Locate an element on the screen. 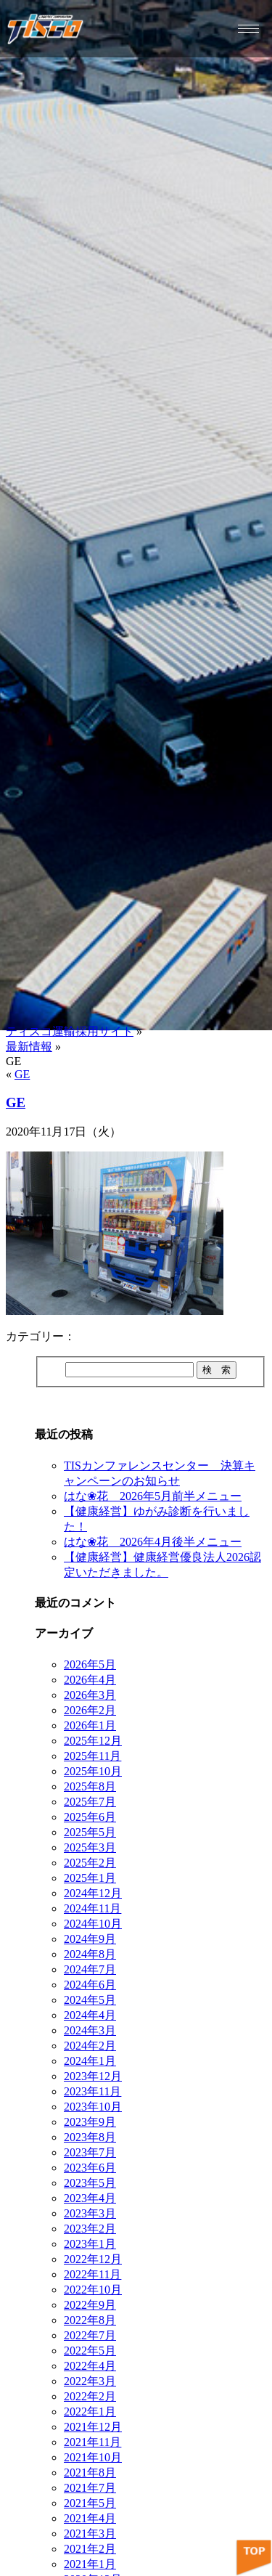 The width and height of the screenshot is (272, 2576). 2024年2月 is located at coordinates (90, 2045).